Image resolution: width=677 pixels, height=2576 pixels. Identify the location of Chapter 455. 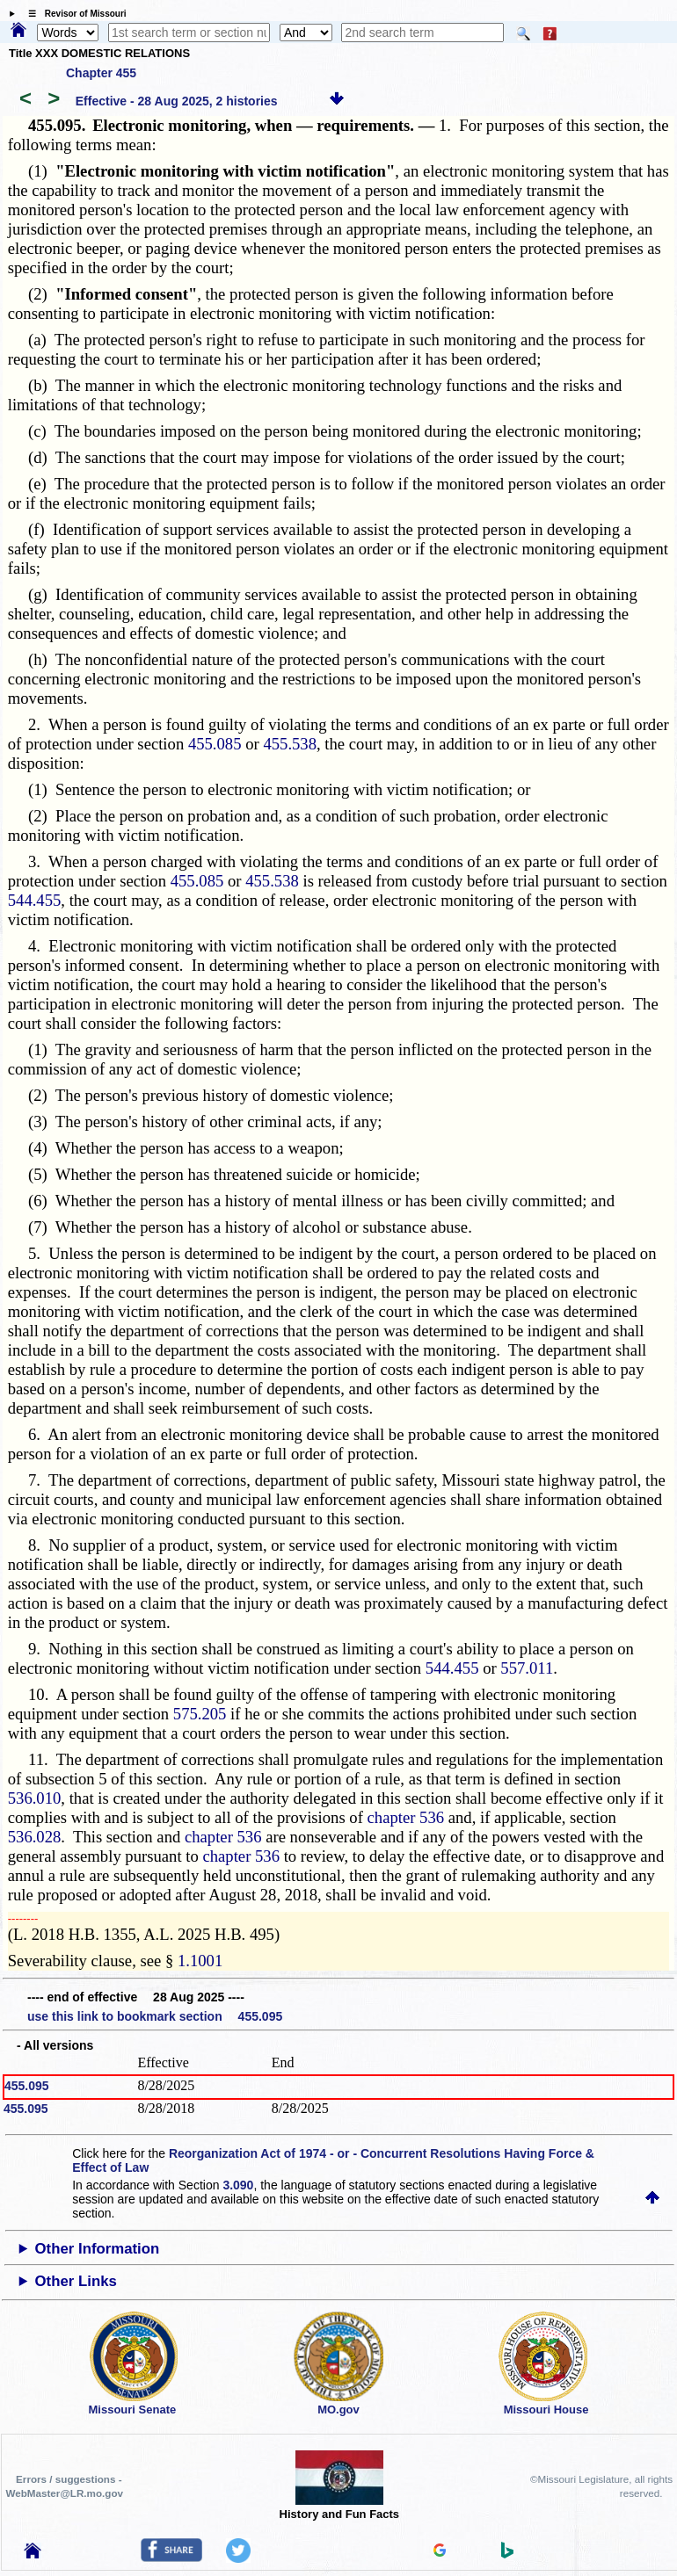
(101, 73).